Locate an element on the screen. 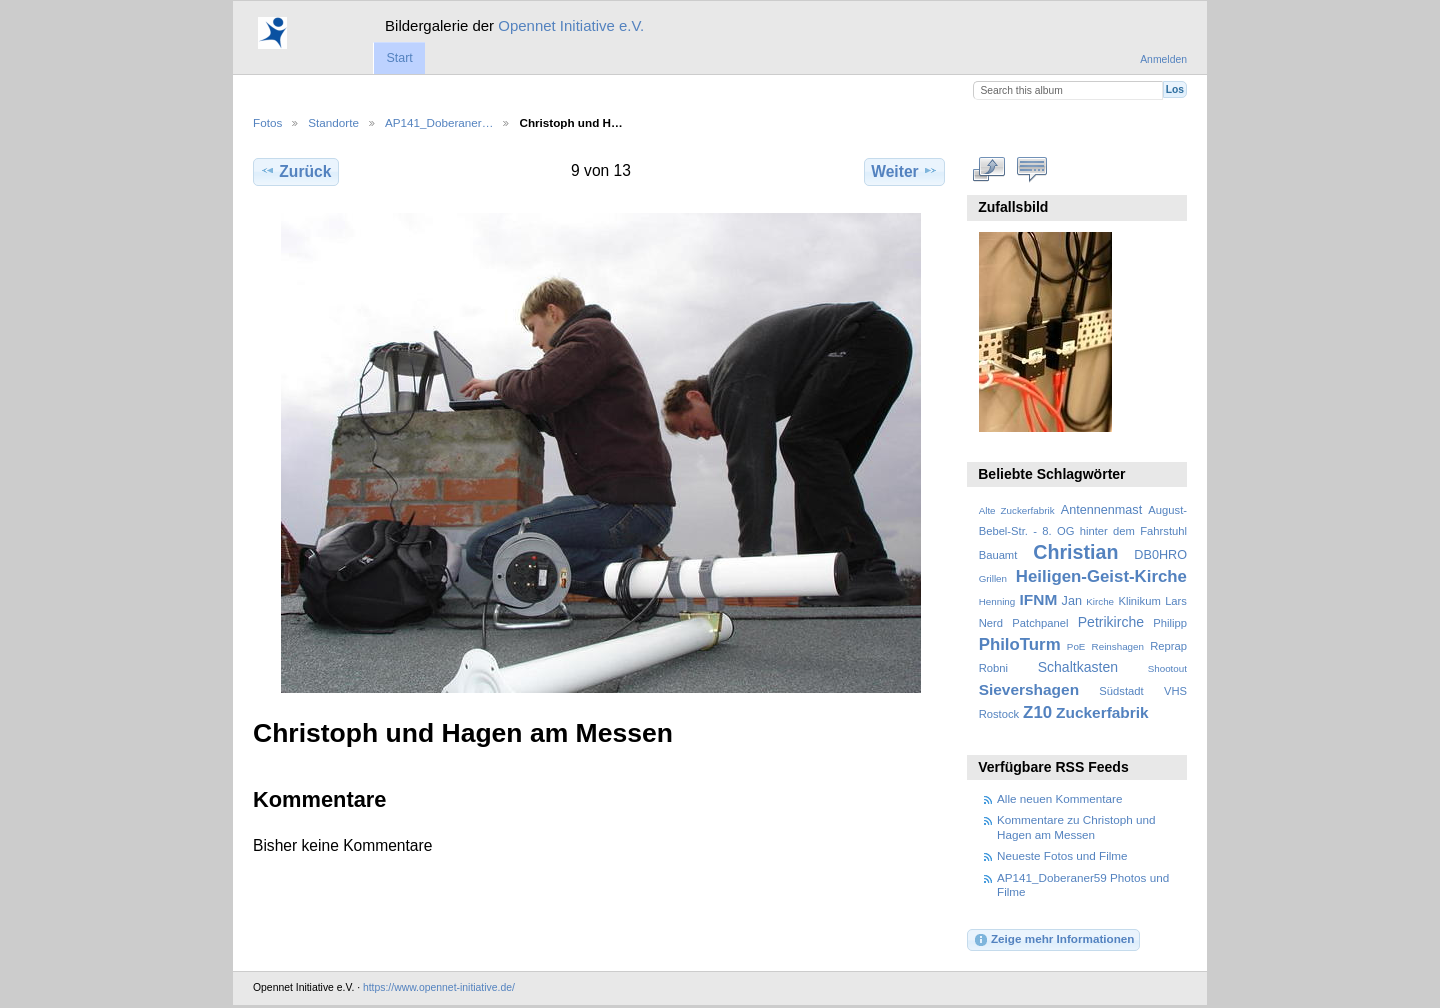 The height and width of the screenshot is (1008, 1440). Christian is located at coordinates (1075, 552).